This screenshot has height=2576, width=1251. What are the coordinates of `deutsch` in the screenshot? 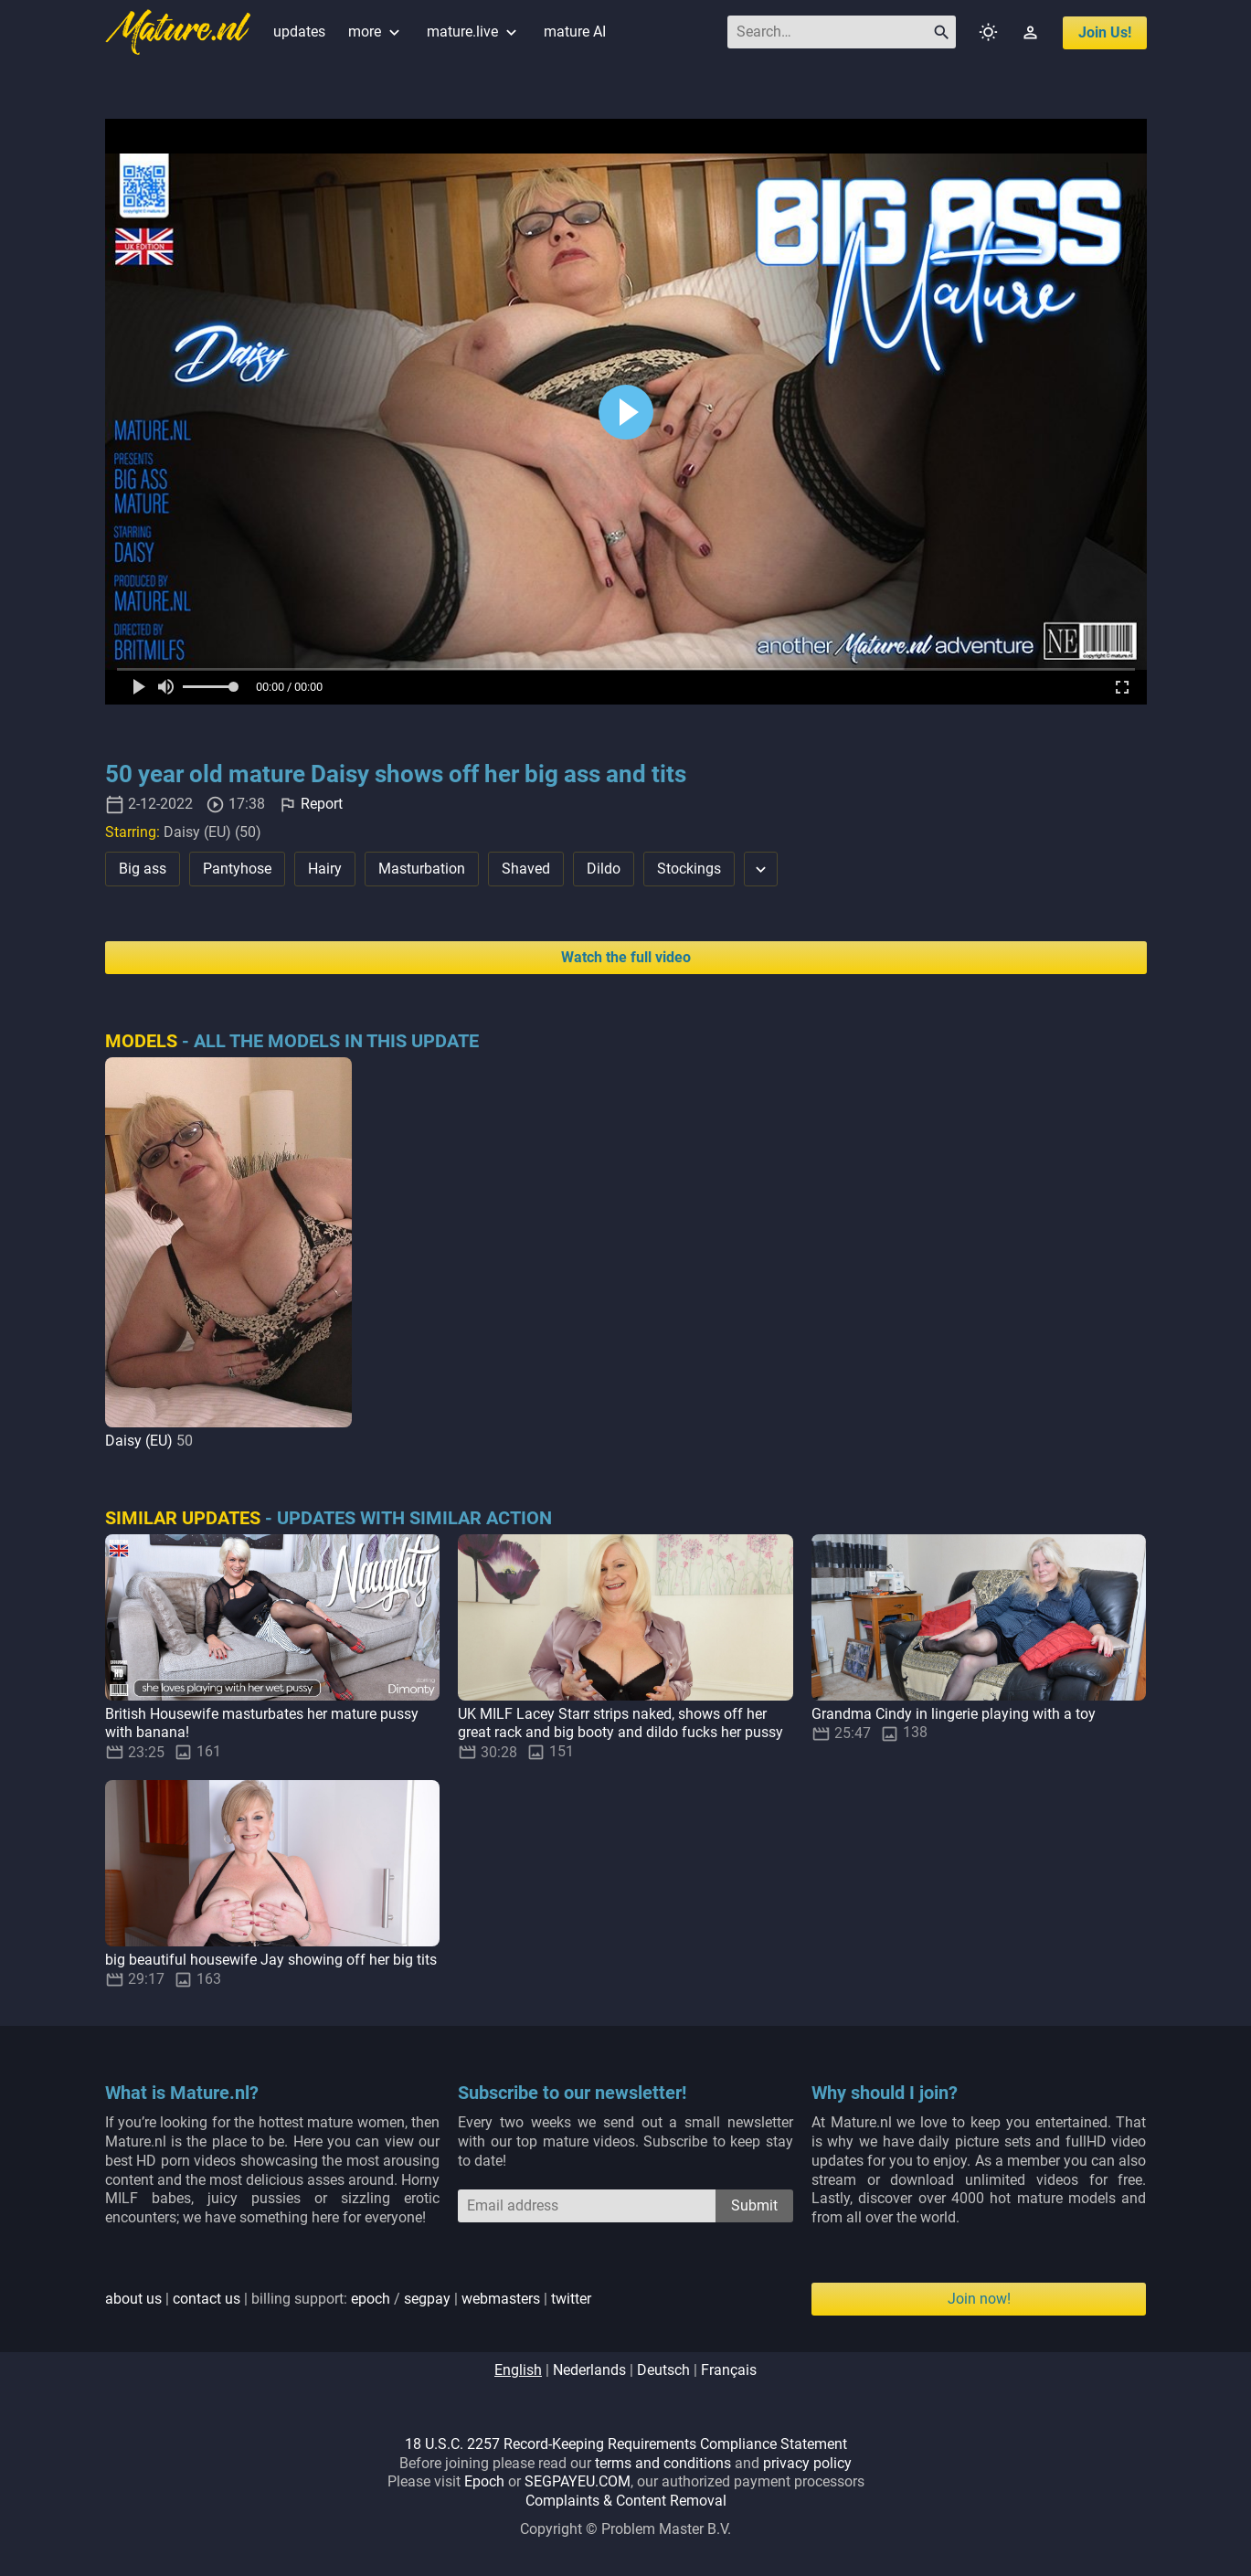 It's located at (663, 2370).